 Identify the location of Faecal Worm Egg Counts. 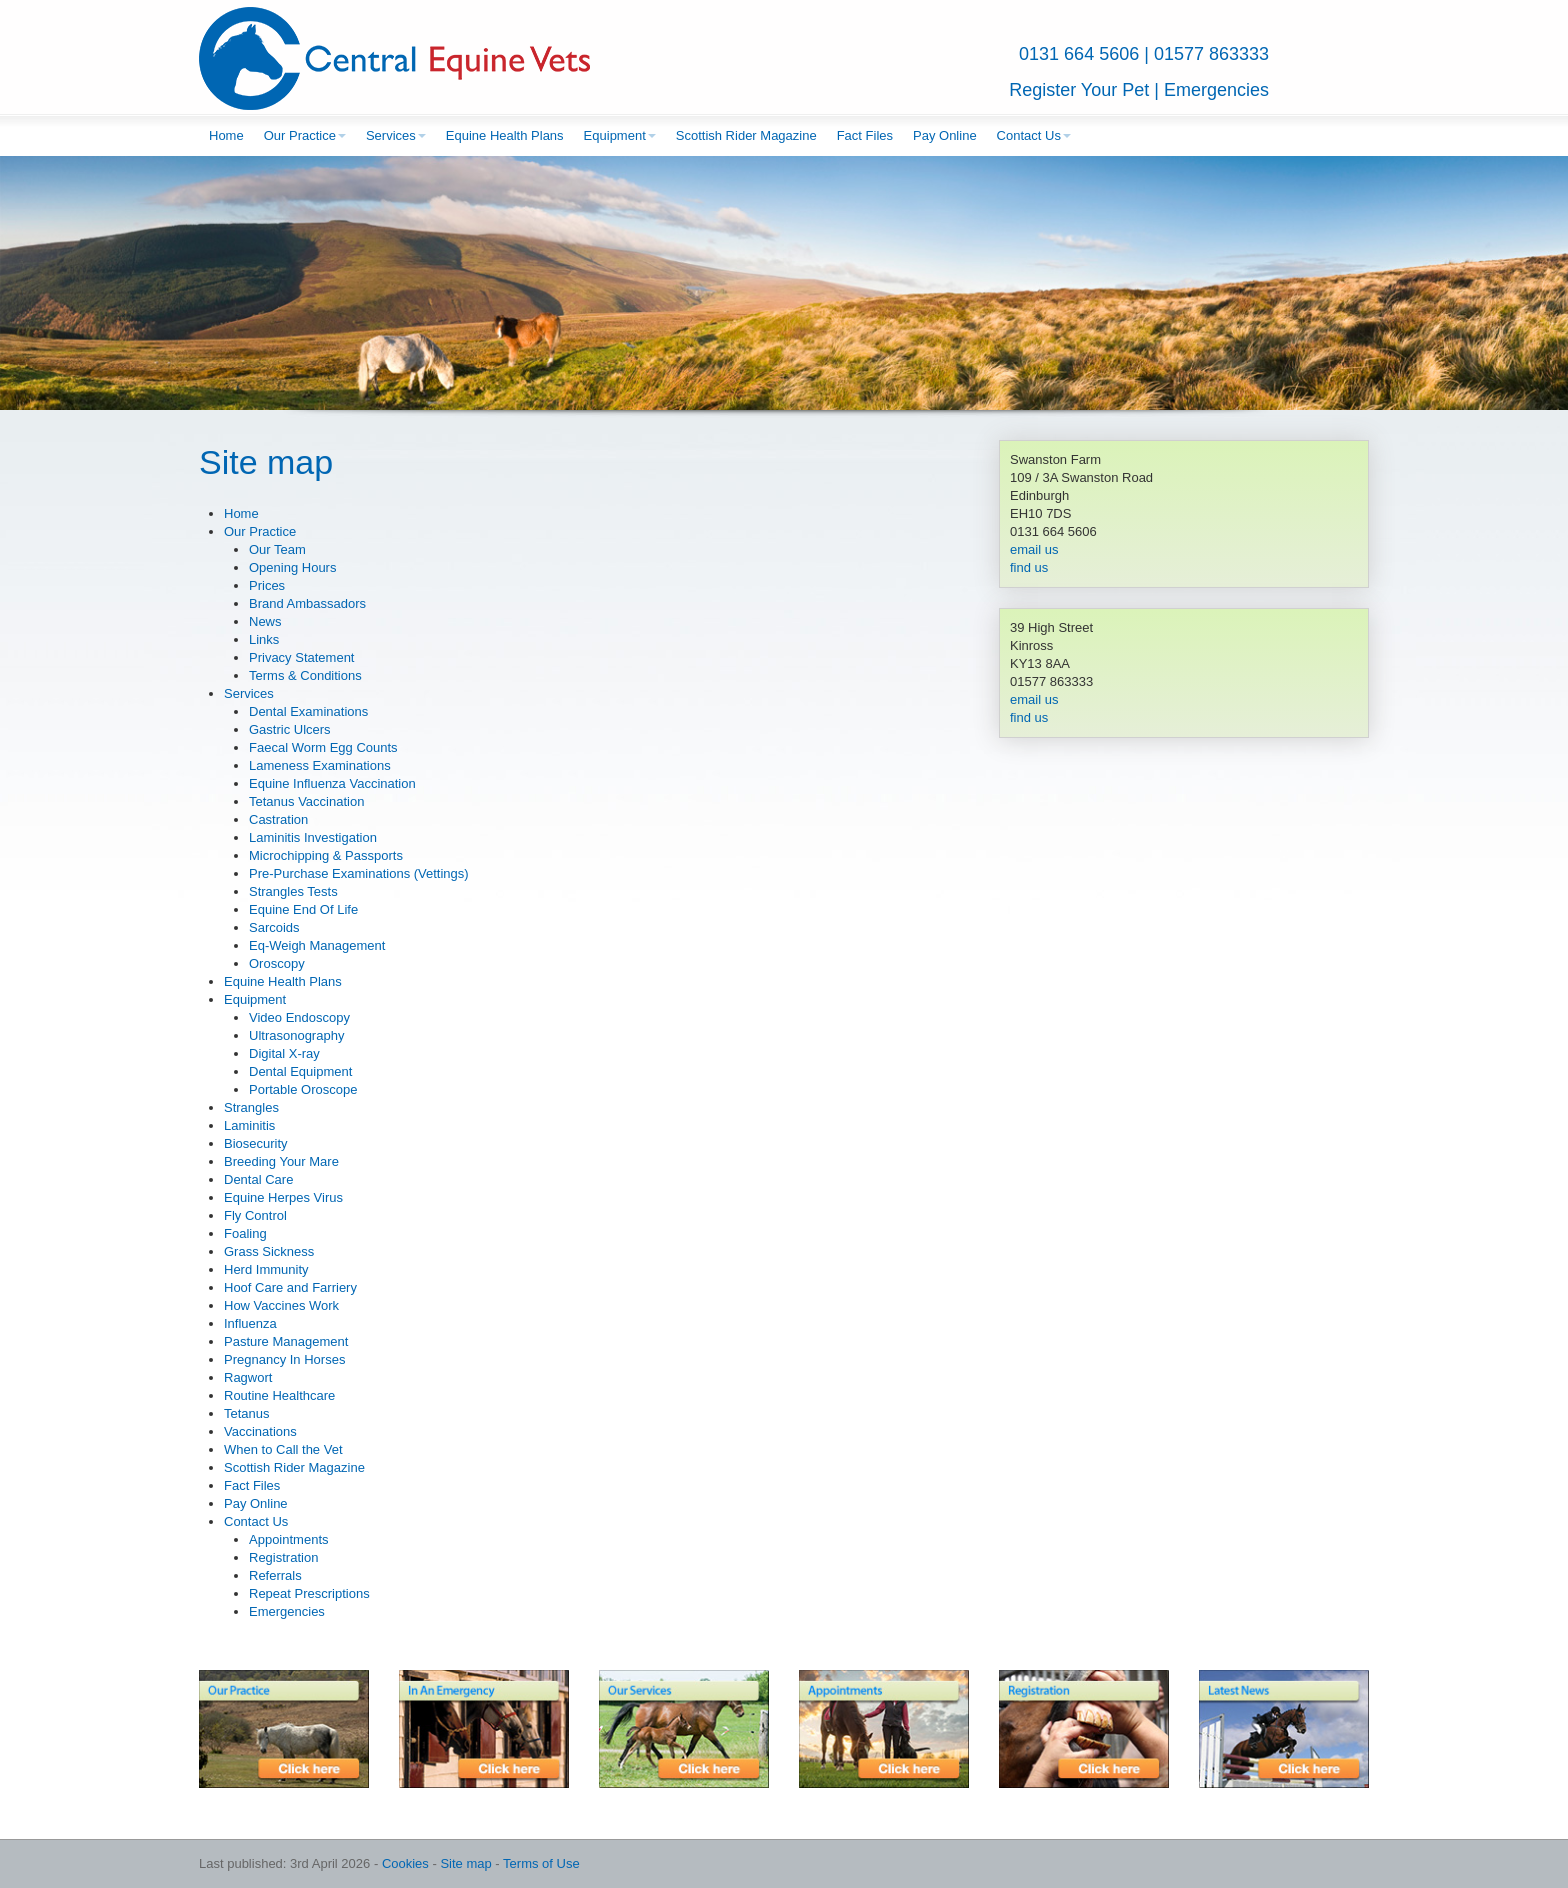
(323, 747).